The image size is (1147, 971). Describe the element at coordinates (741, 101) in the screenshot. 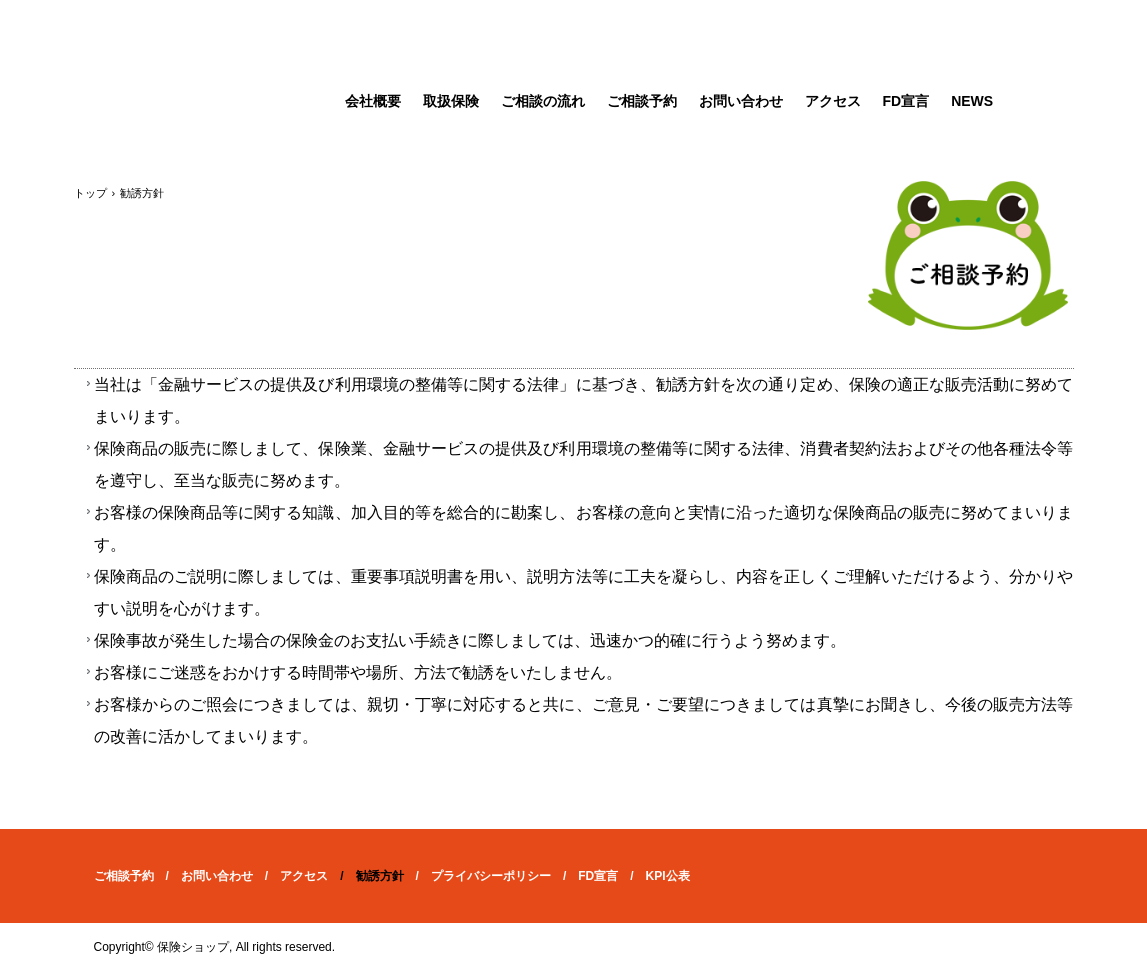

I see `お問い合わせ` at that location.